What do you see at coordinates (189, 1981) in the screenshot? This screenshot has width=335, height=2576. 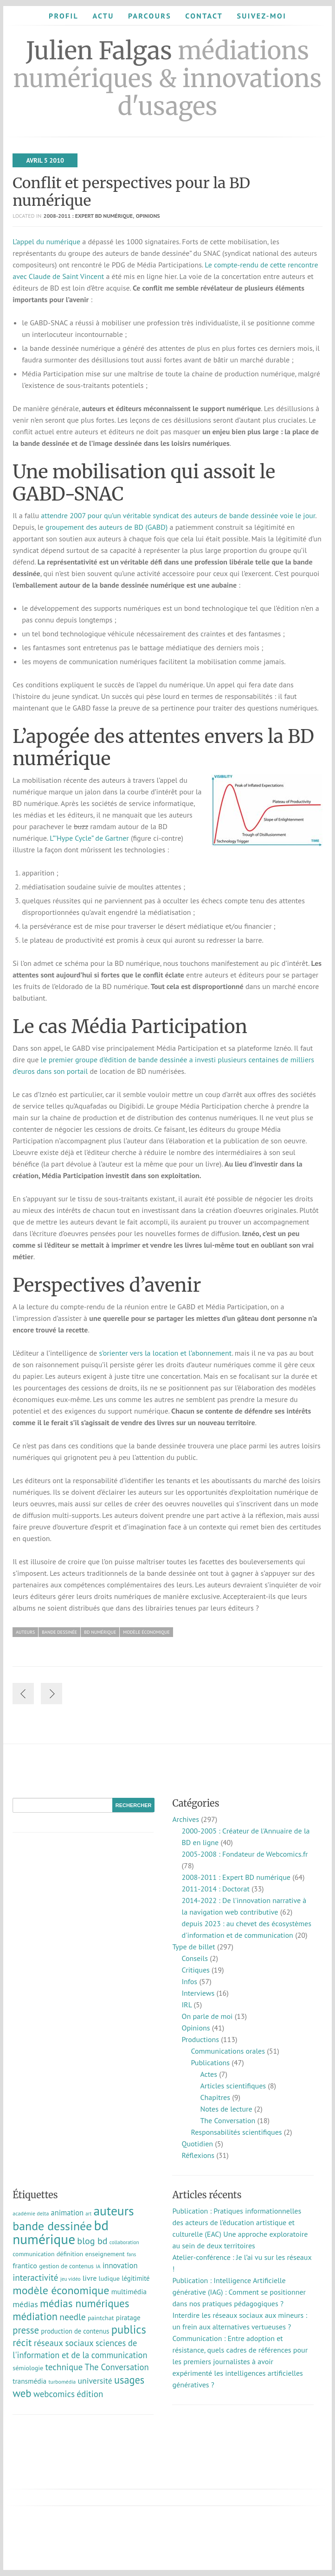 I see `Infos` at bounding box center [189, 1981].